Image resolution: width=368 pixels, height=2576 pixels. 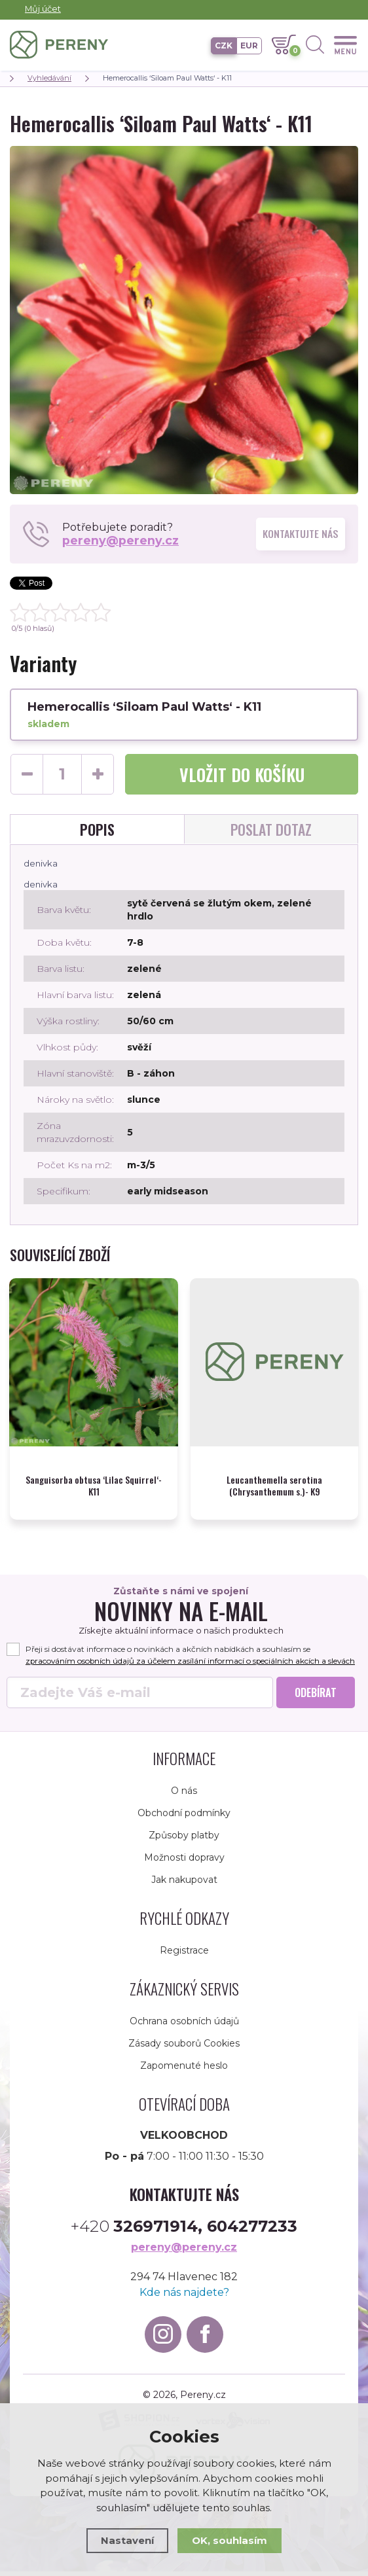 I want to click on Registrace, so click(x=184, y=1955).